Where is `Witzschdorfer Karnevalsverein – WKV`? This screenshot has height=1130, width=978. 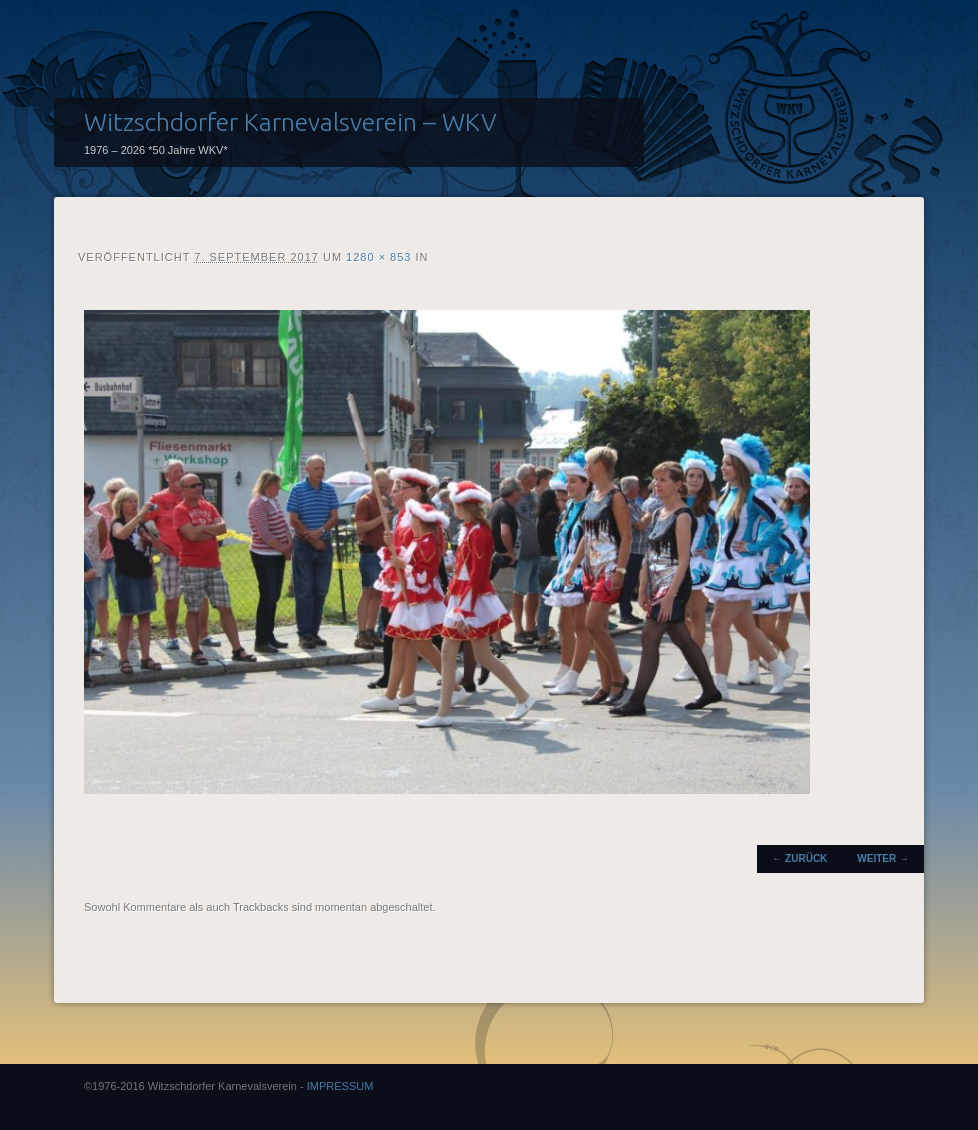
Witzschdorfer Karnevalsverein – WKV is located at coordinates (290, 122).